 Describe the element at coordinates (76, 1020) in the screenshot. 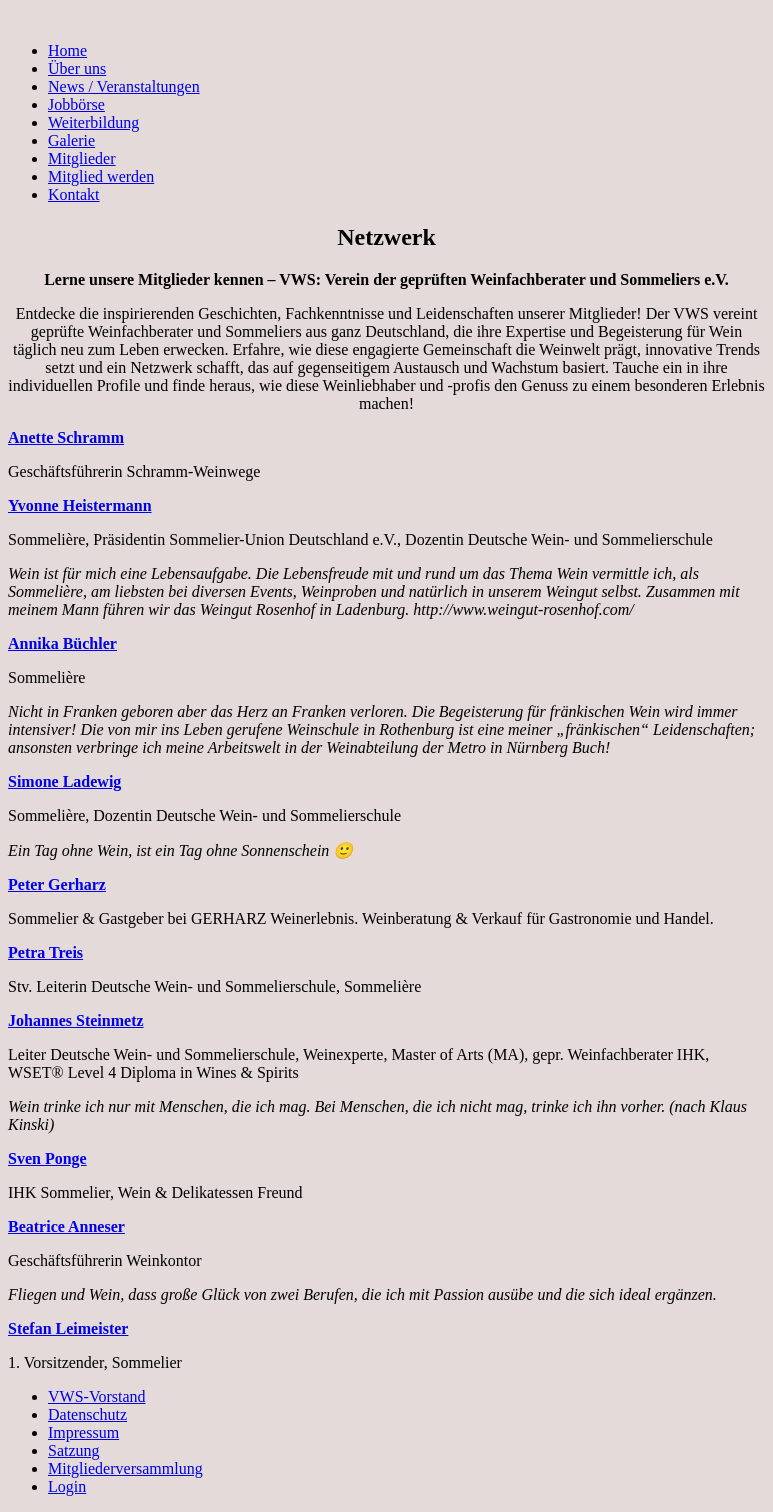

I see `Johannes Steinmetz` at that location.